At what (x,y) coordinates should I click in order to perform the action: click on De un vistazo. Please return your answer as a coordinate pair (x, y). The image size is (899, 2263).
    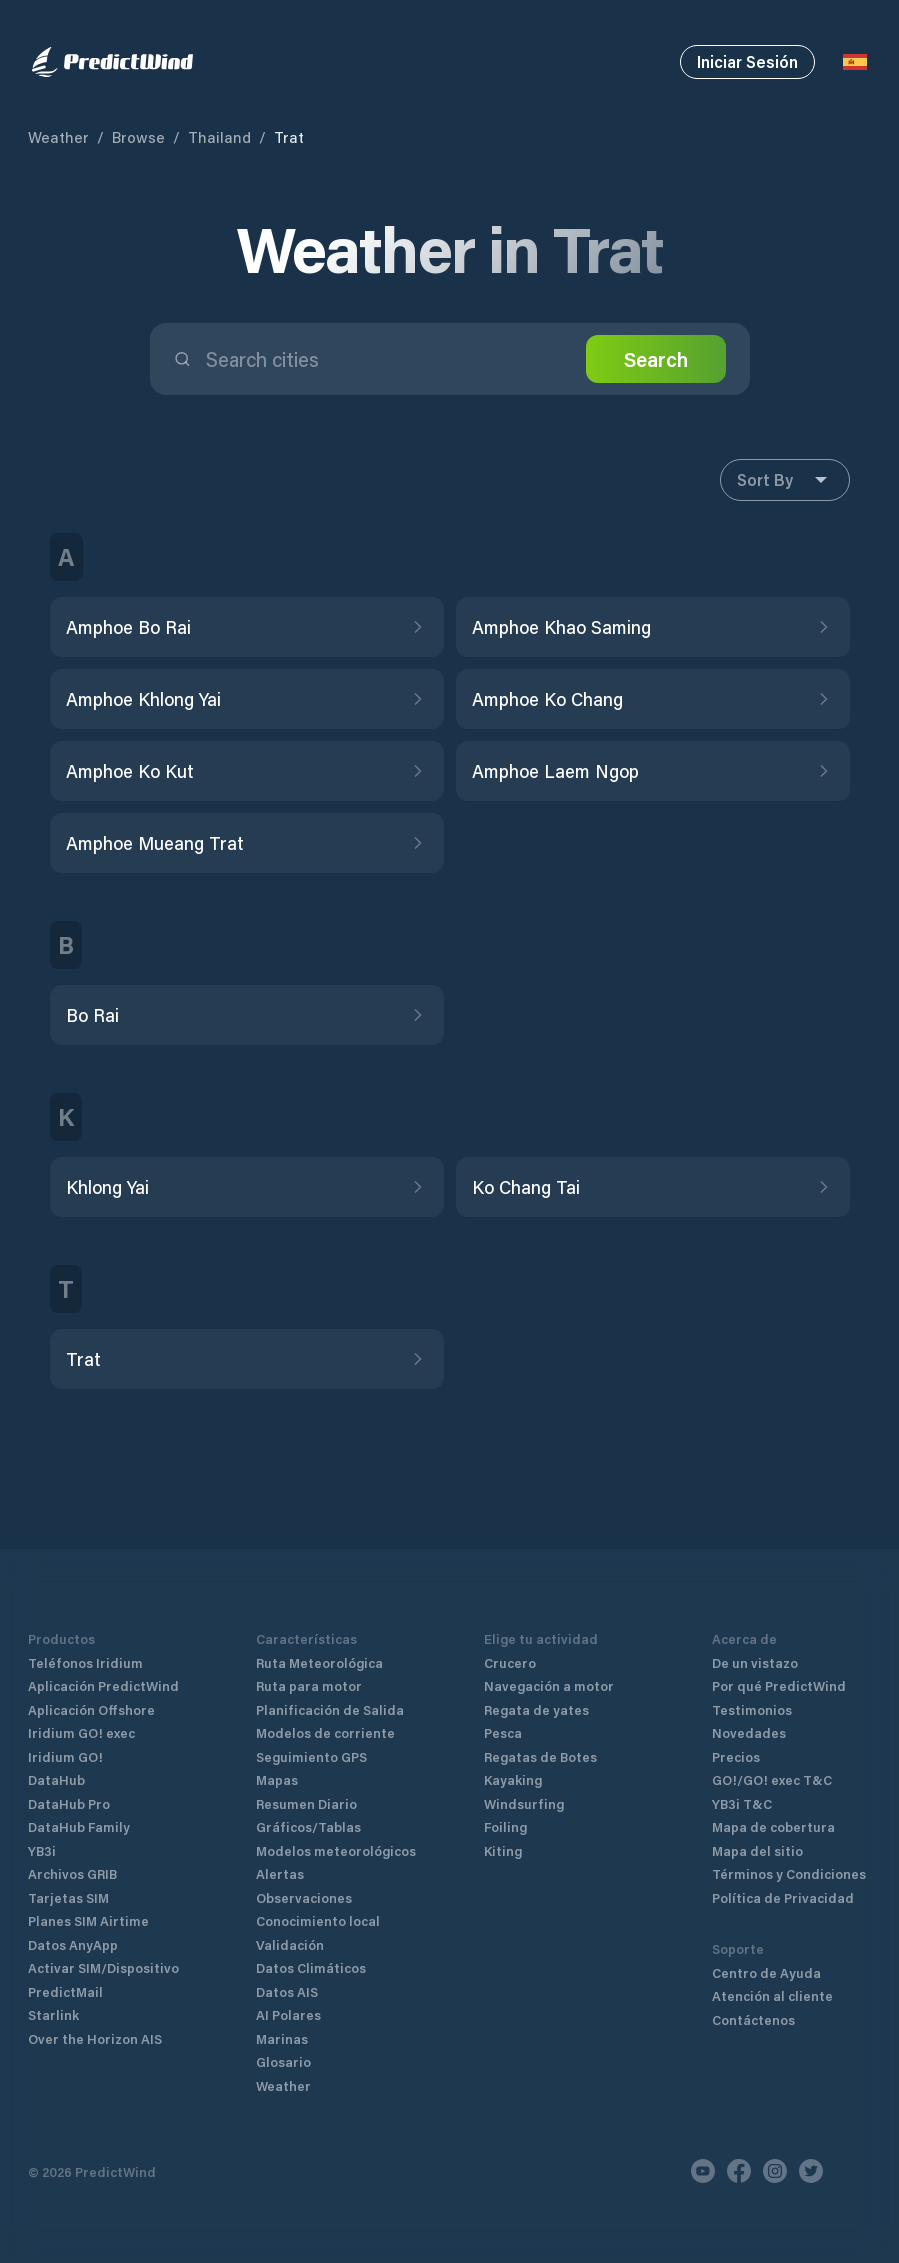
    Looking at the image, I should click on (755, 1662).